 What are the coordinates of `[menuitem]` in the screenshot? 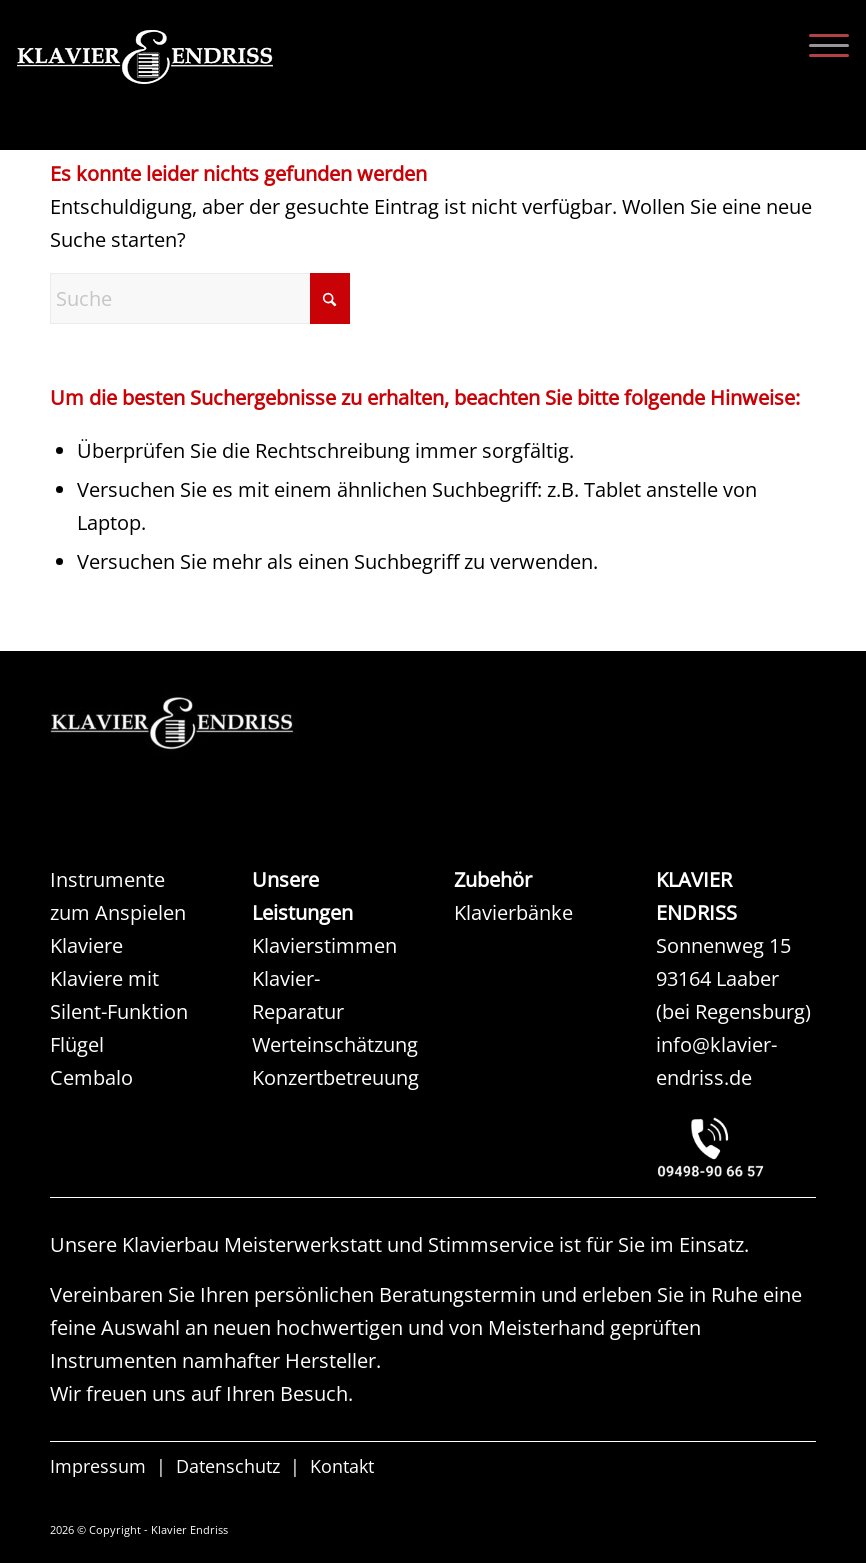 It's located at (819, 45).